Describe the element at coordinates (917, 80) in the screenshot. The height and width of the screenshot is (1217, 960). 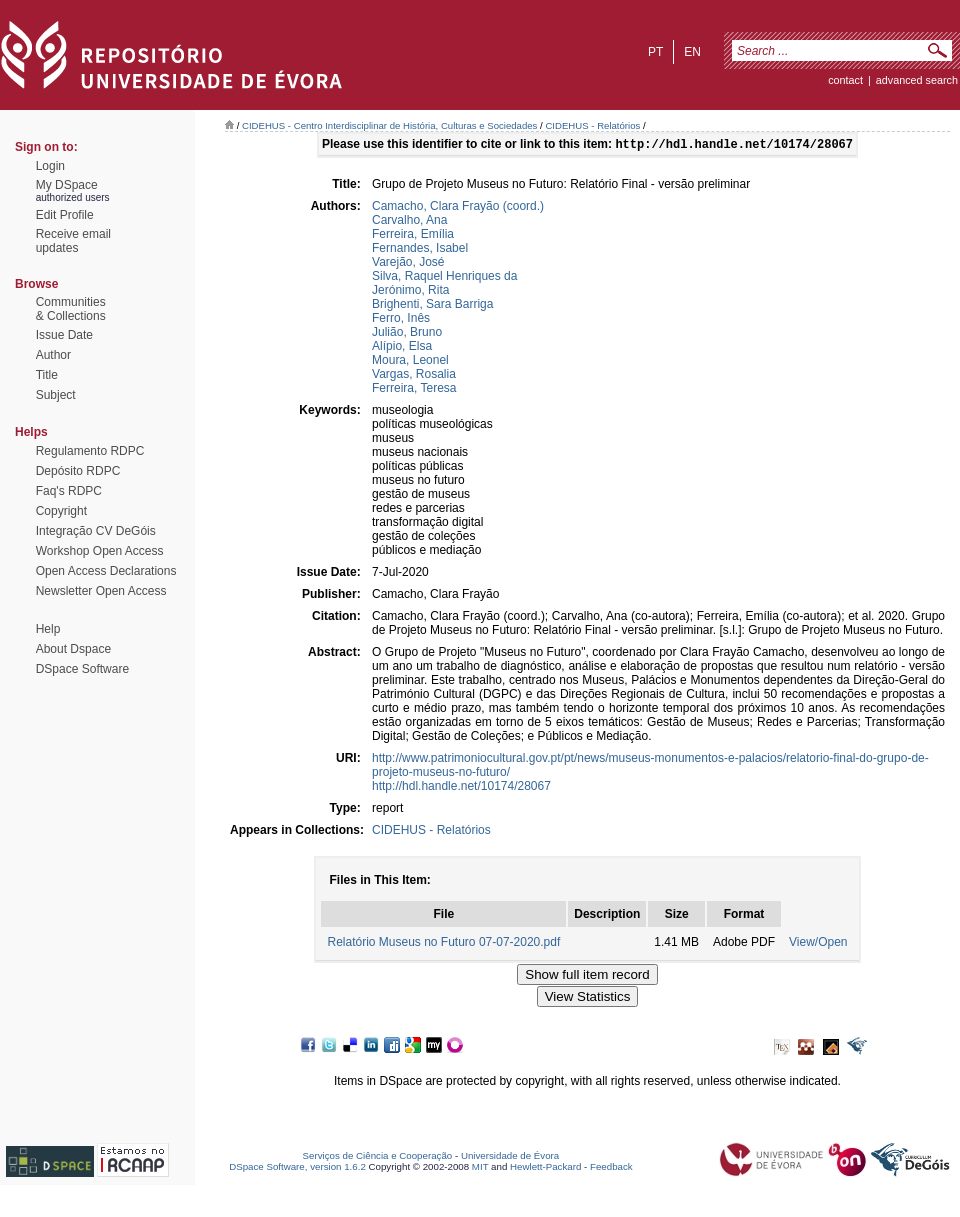
I see `Advanced Search` at that location.